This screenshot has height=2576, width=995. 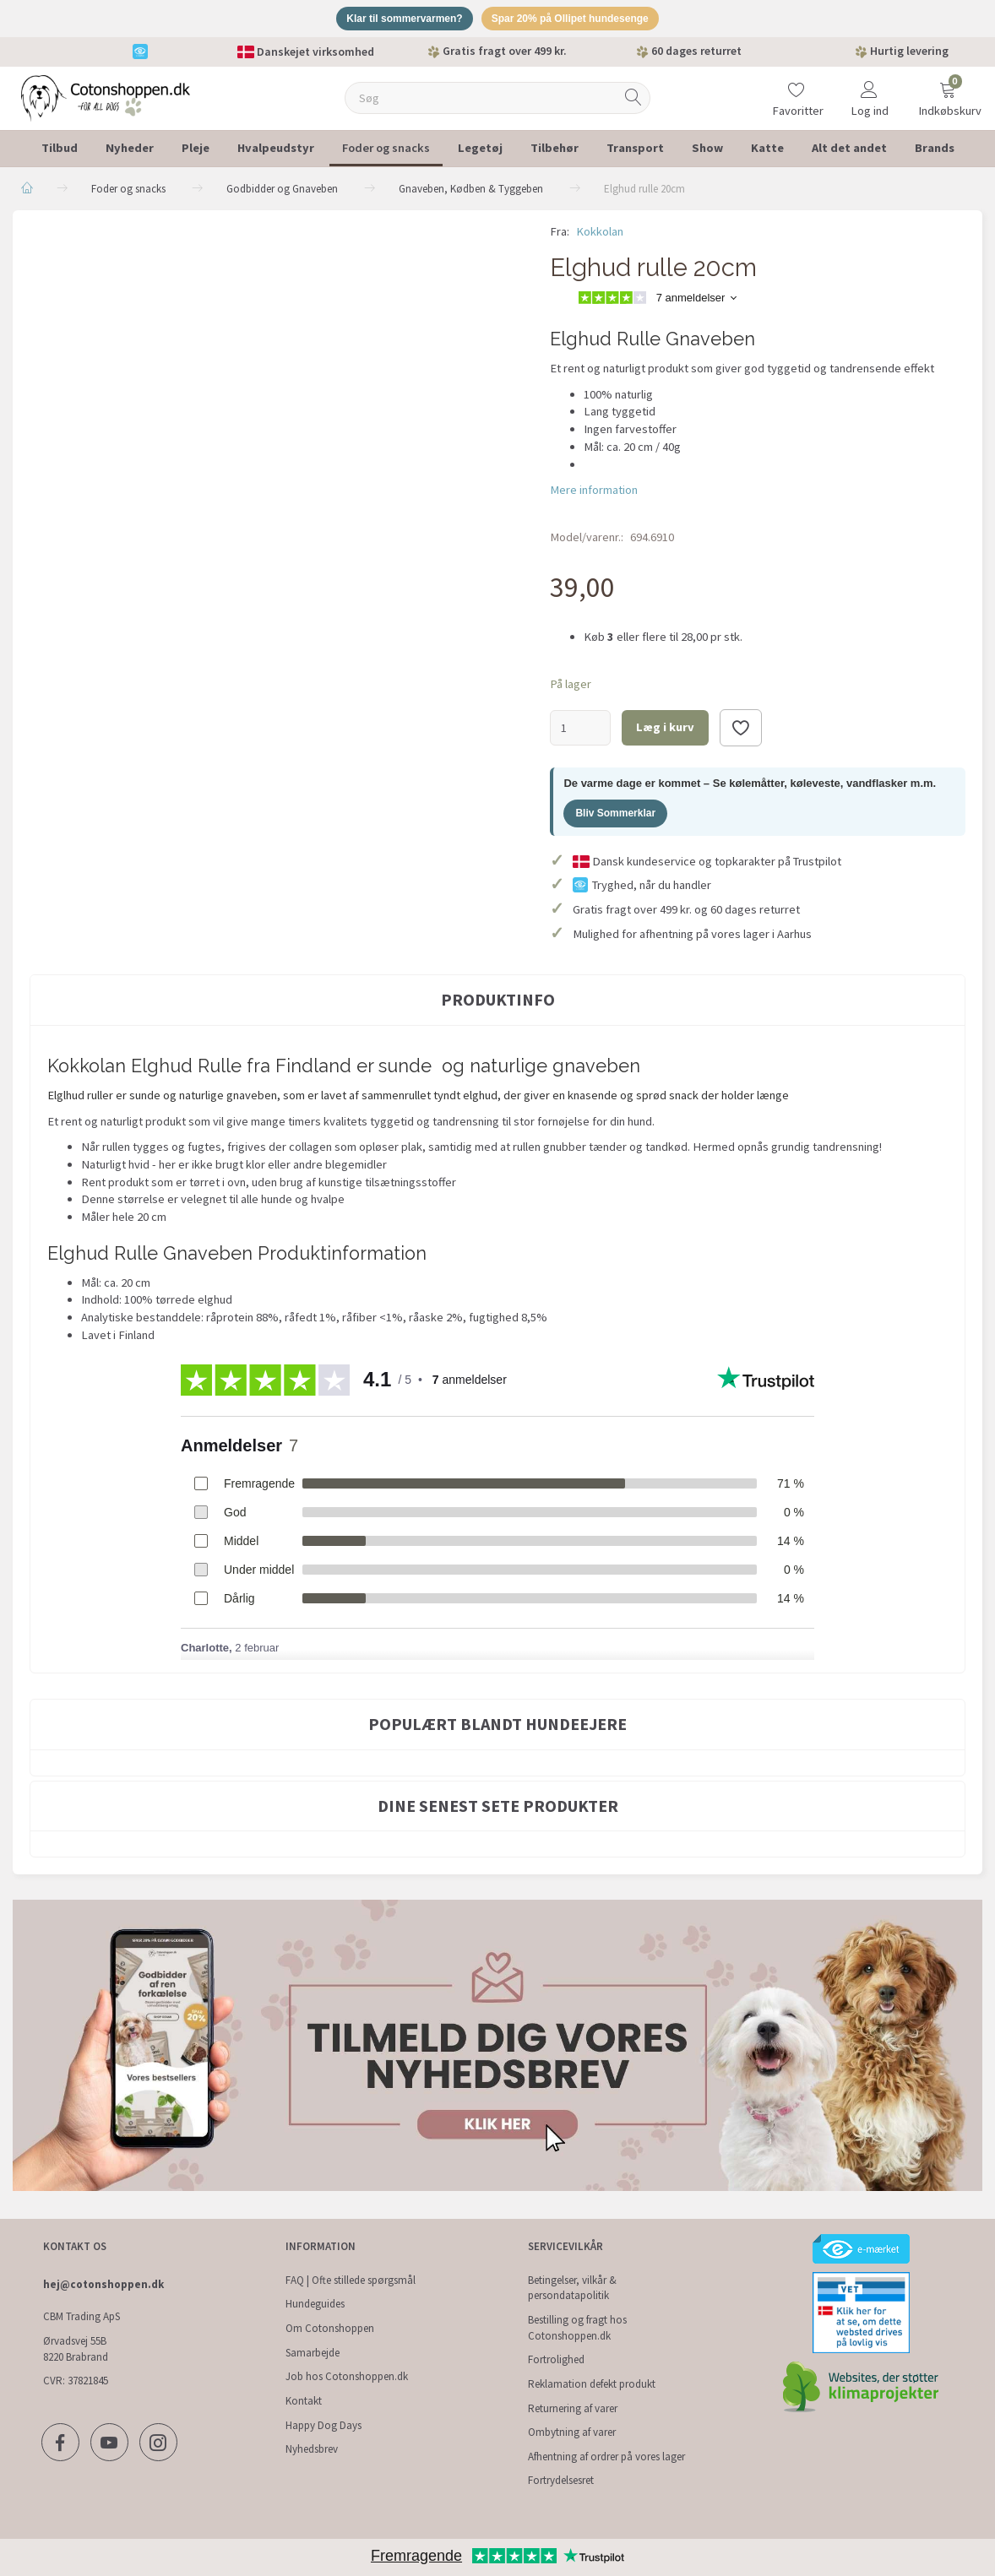 I want to click on Bestilling og fragt hos Cotonshoppen.dk, so click(x=577, y=2328).